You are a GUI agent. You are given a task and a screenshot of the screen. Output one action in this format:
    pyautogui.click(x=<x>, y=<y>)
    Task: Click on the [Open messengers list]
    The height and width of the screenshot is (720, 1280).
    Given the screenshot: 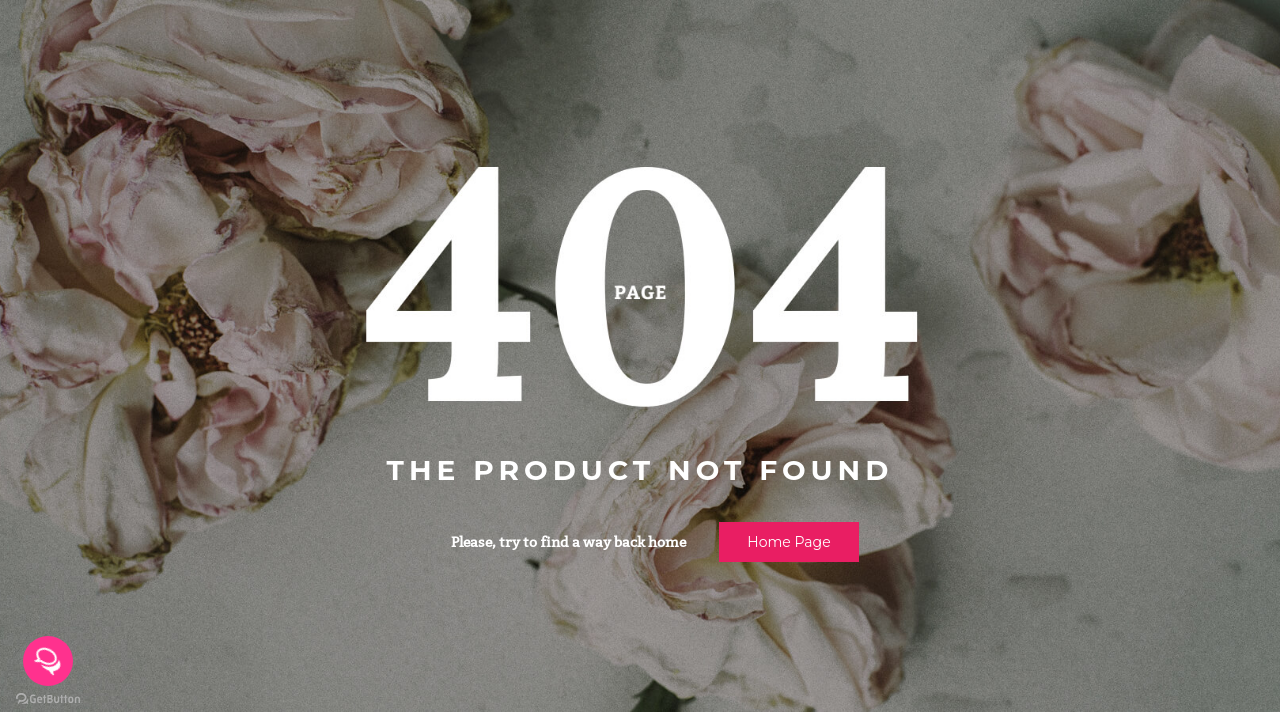 What is the action you would take?
    pyautogui.click(x=48, y=661)
    